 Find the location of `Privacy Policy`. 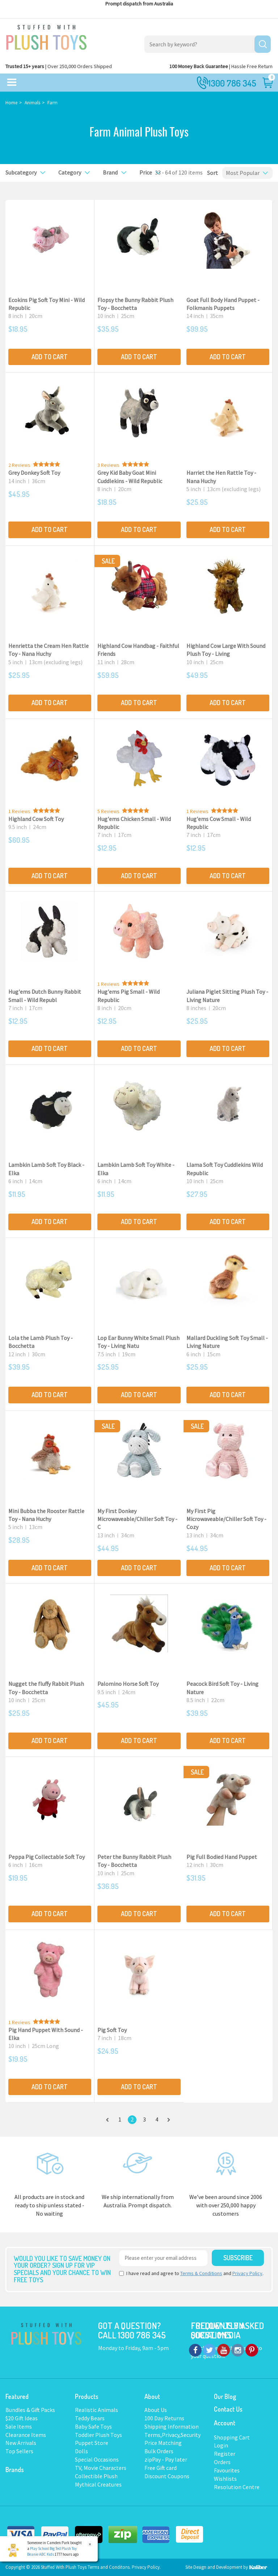

Privacy Policy is located at coordinates (247, 2273).